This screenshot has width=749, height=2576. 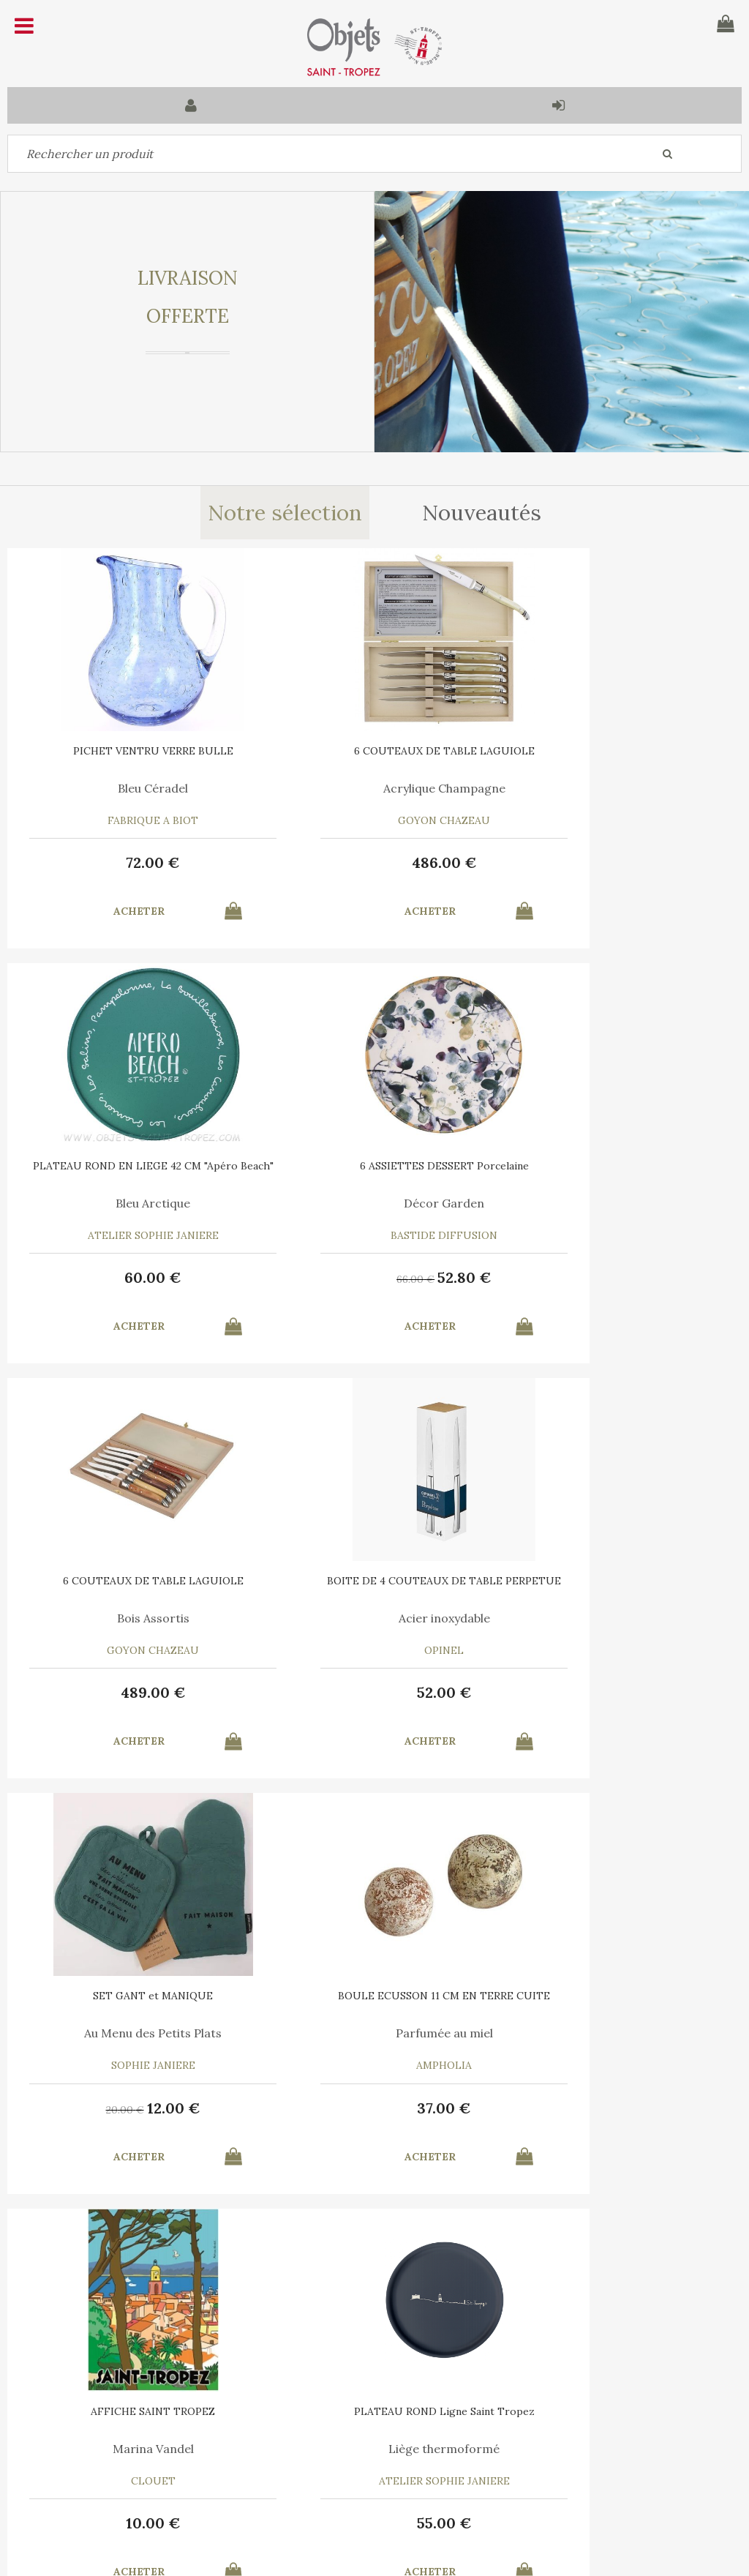 I want to click on Bois Assortis, so click(x=374, y=1203).